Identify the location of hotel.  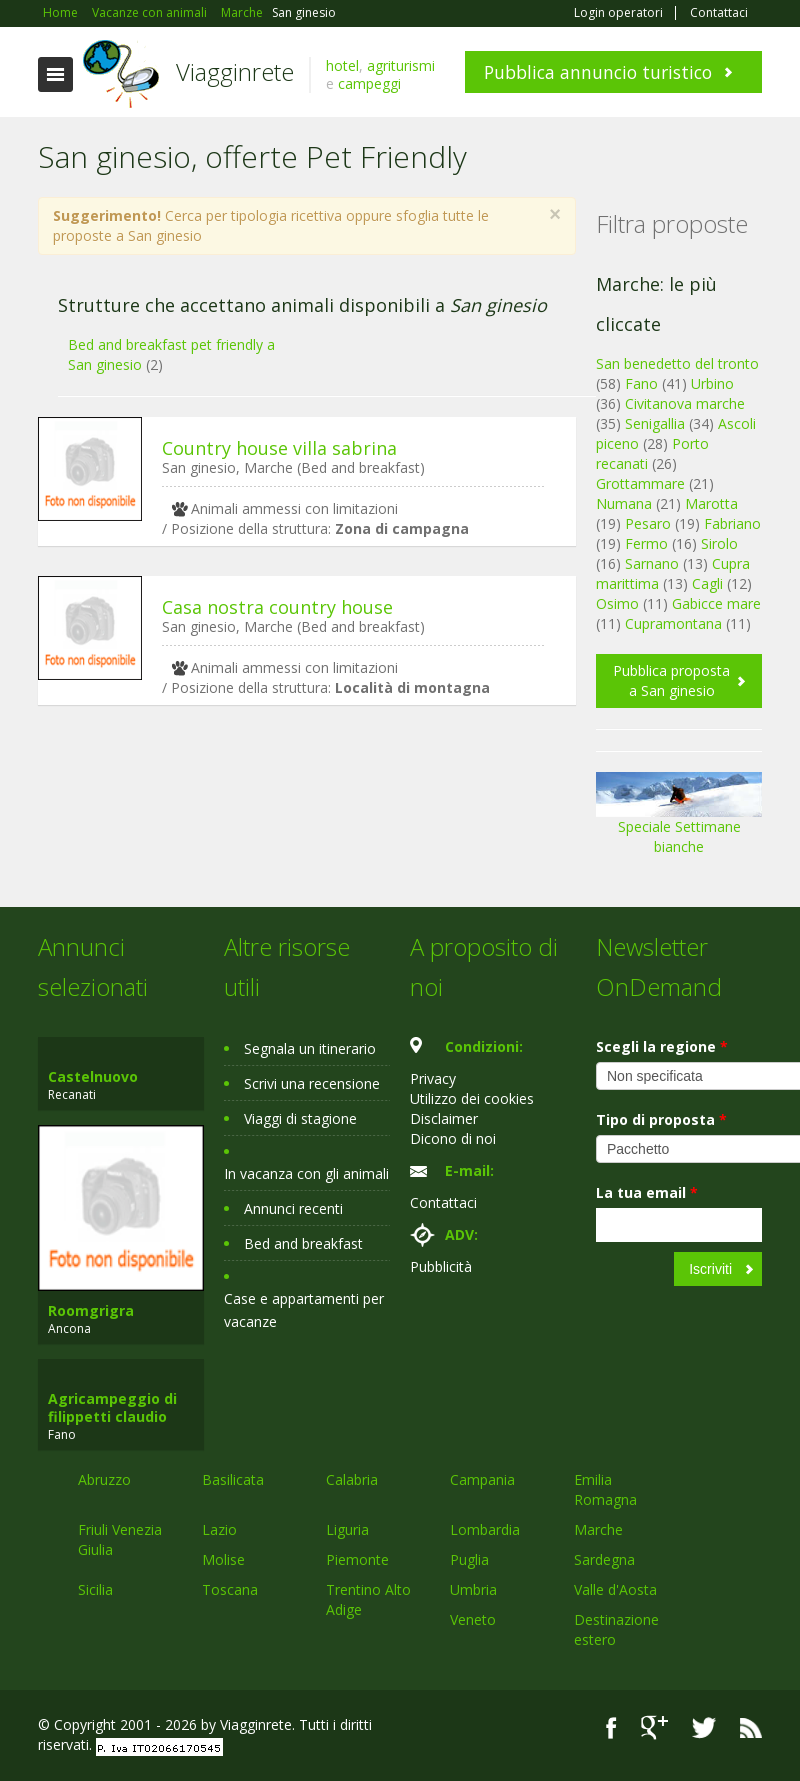
(342, 65).